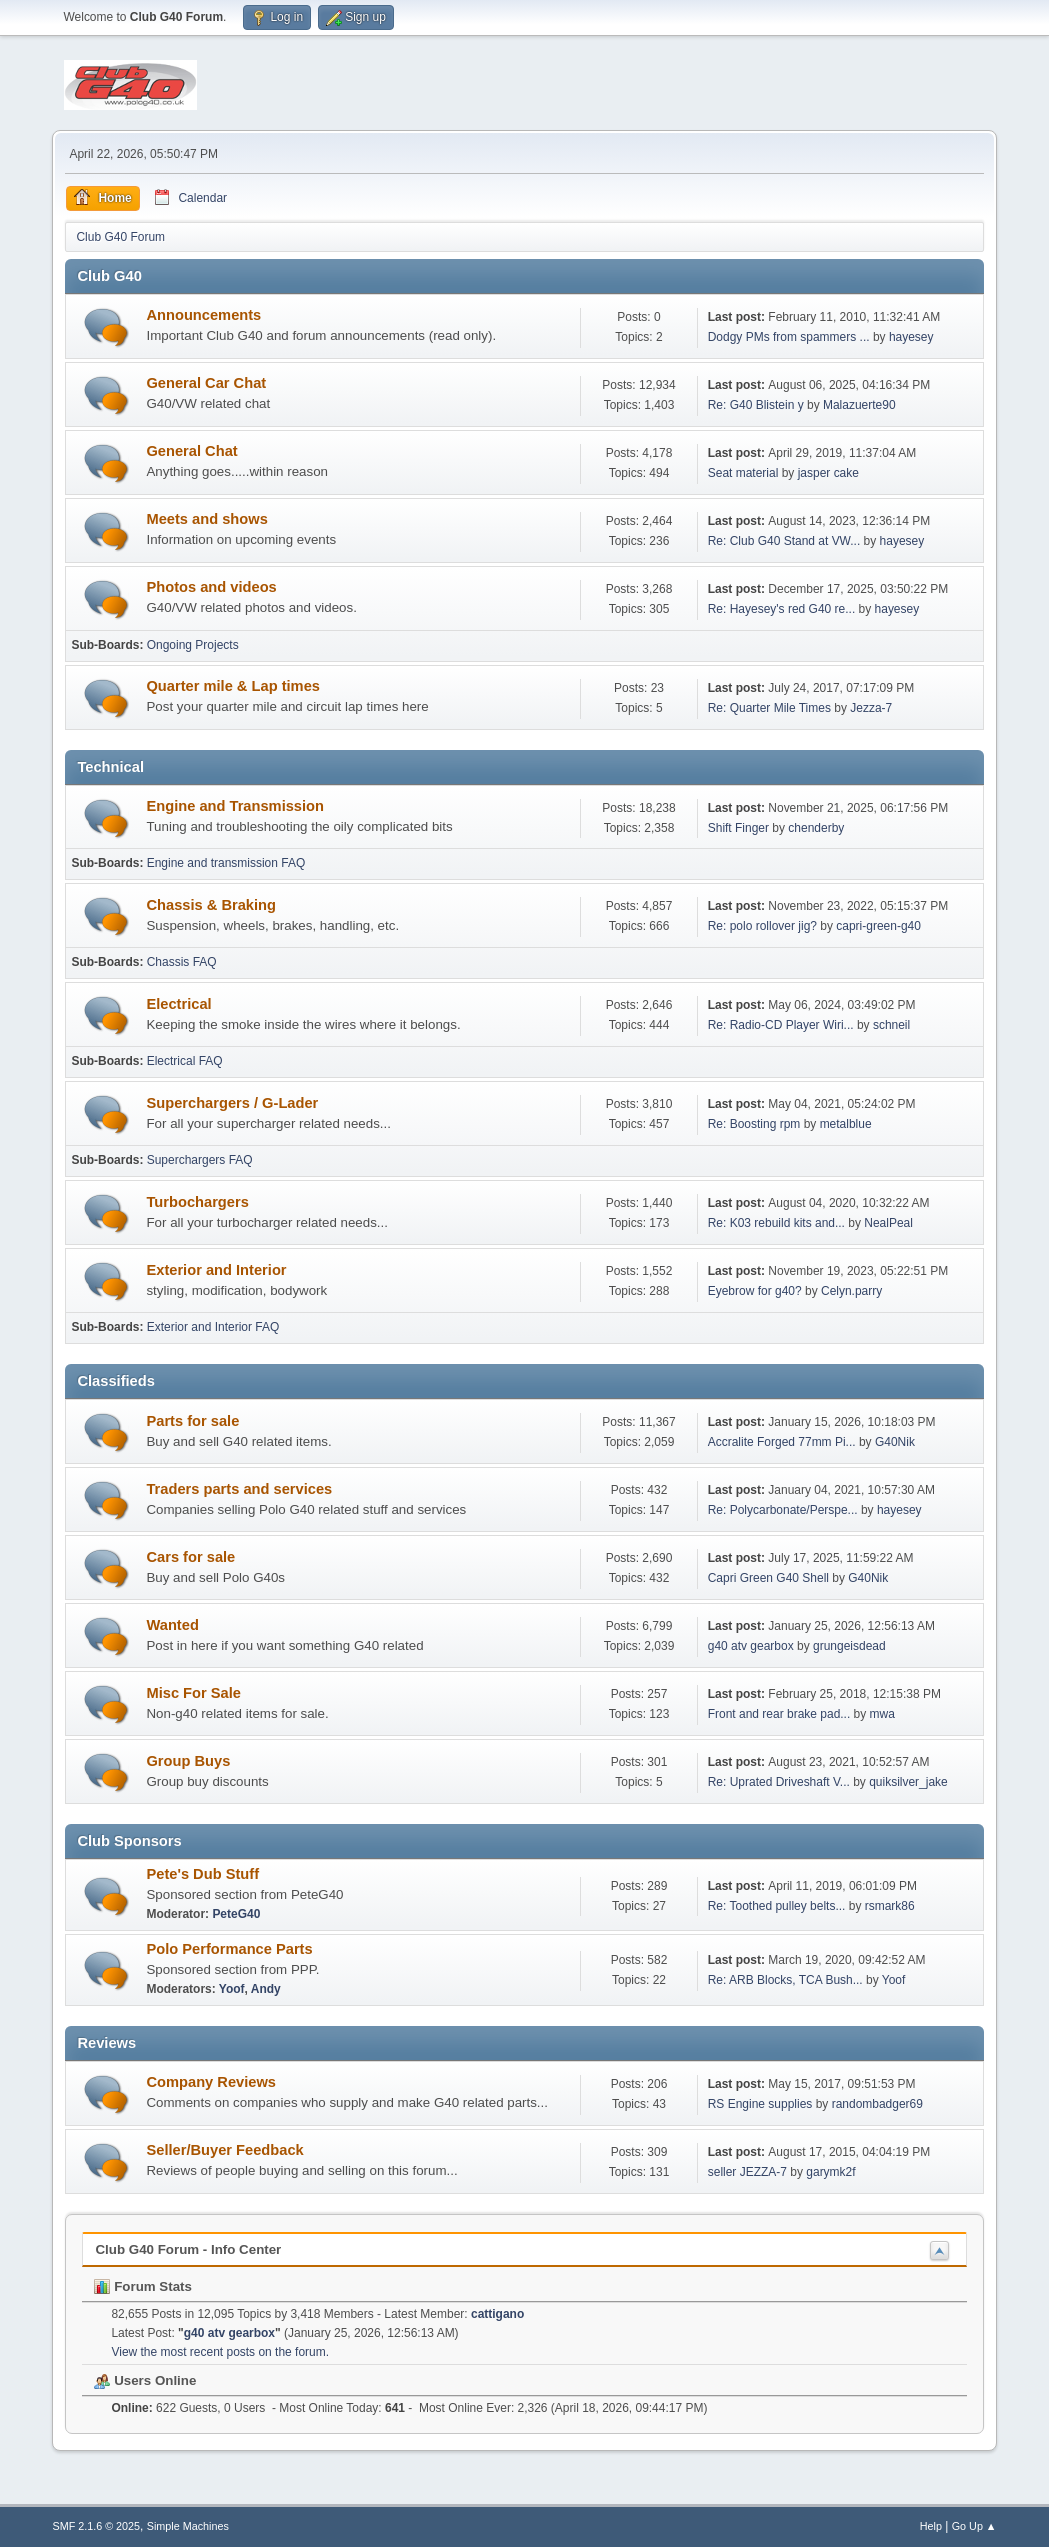 This screenshot has width=1049, height=2547. I want to click on Forum Stats, so click(142, 2286).